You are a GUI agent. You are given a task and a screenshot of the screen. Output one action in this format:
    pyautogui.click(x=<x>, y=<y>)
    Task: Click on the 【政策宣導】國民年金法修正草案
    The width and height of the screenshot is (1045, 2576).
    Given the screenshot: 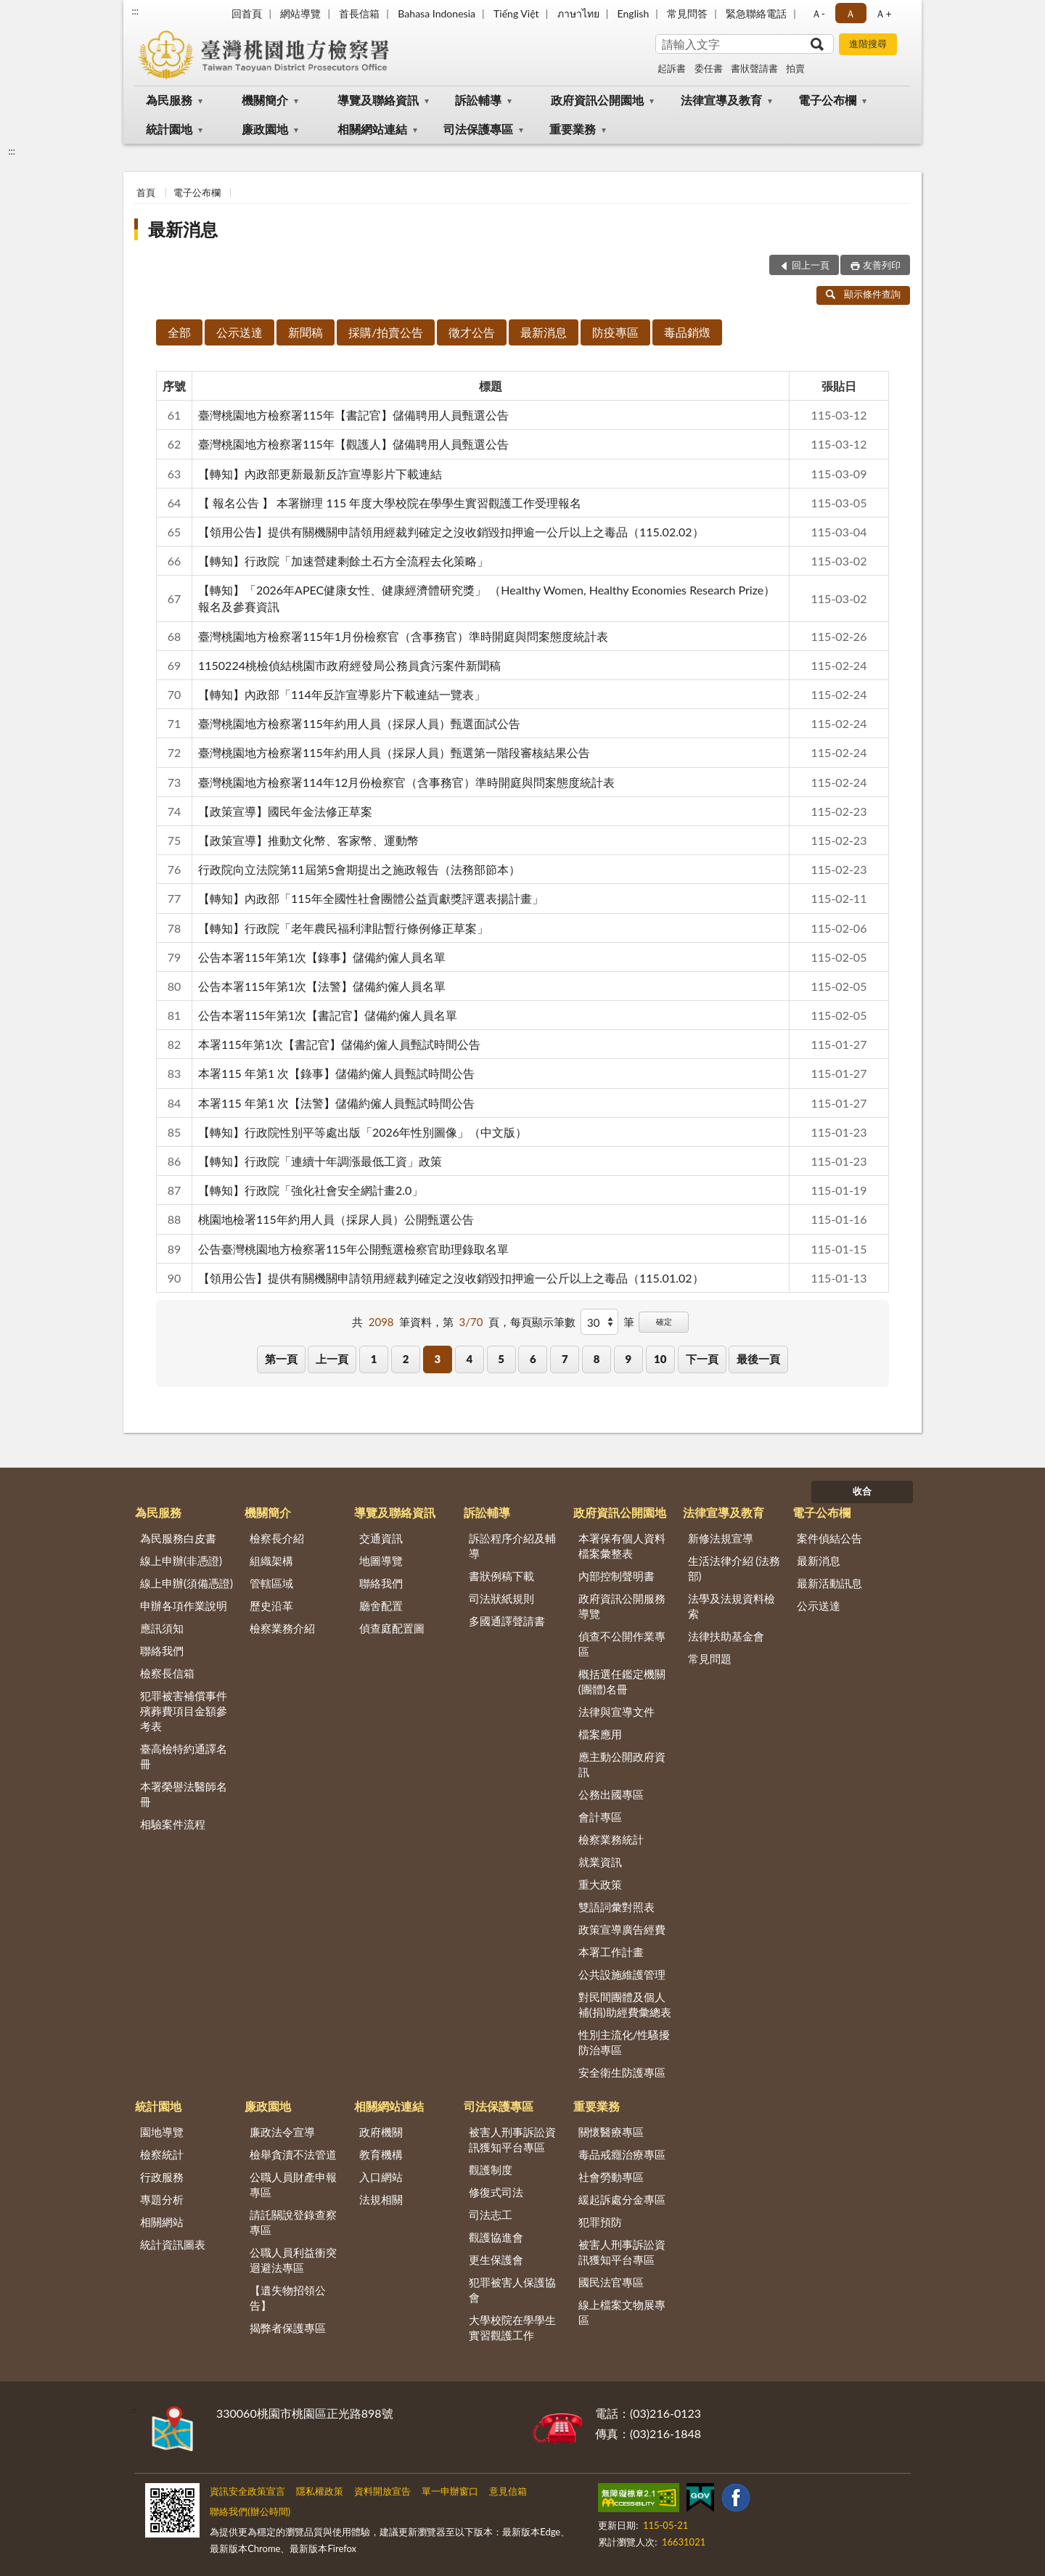 What is the action you would take?
    pyautogui.click(x=285, y=811)
    